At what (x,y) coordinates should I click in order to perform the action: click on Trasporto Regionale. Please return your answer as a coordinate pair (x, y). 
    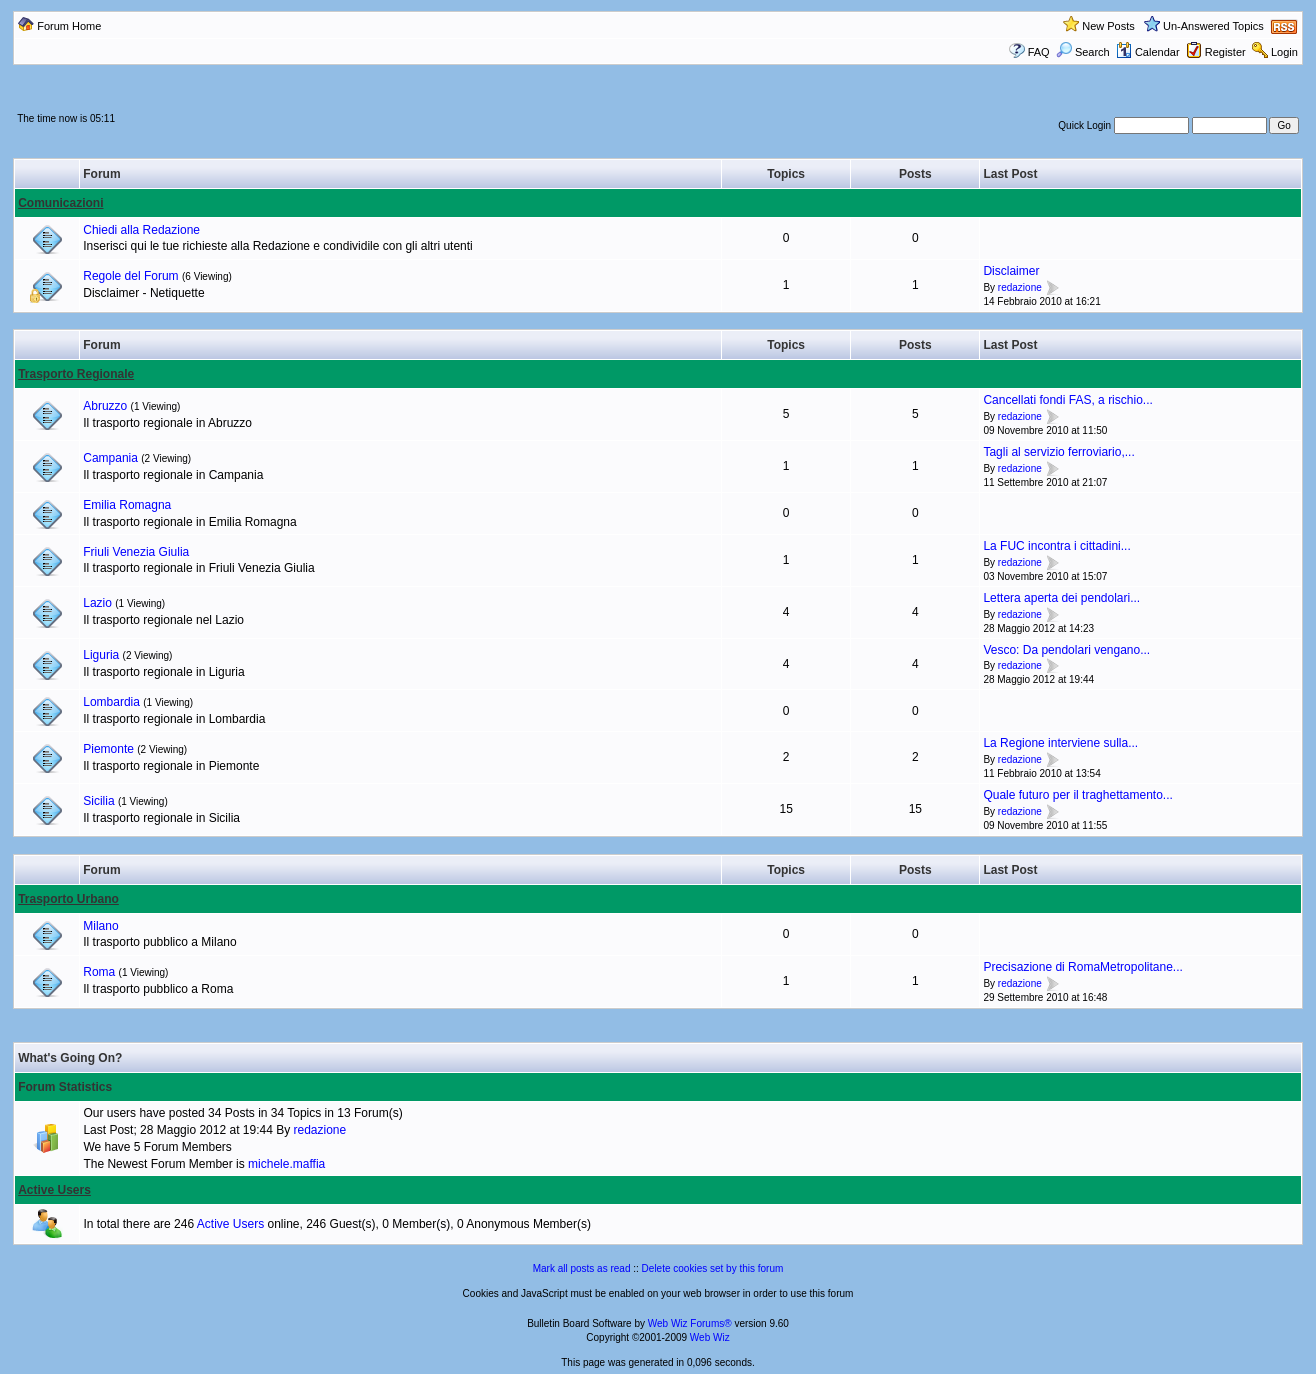
    Looking at the image, I should click on (76, 374).